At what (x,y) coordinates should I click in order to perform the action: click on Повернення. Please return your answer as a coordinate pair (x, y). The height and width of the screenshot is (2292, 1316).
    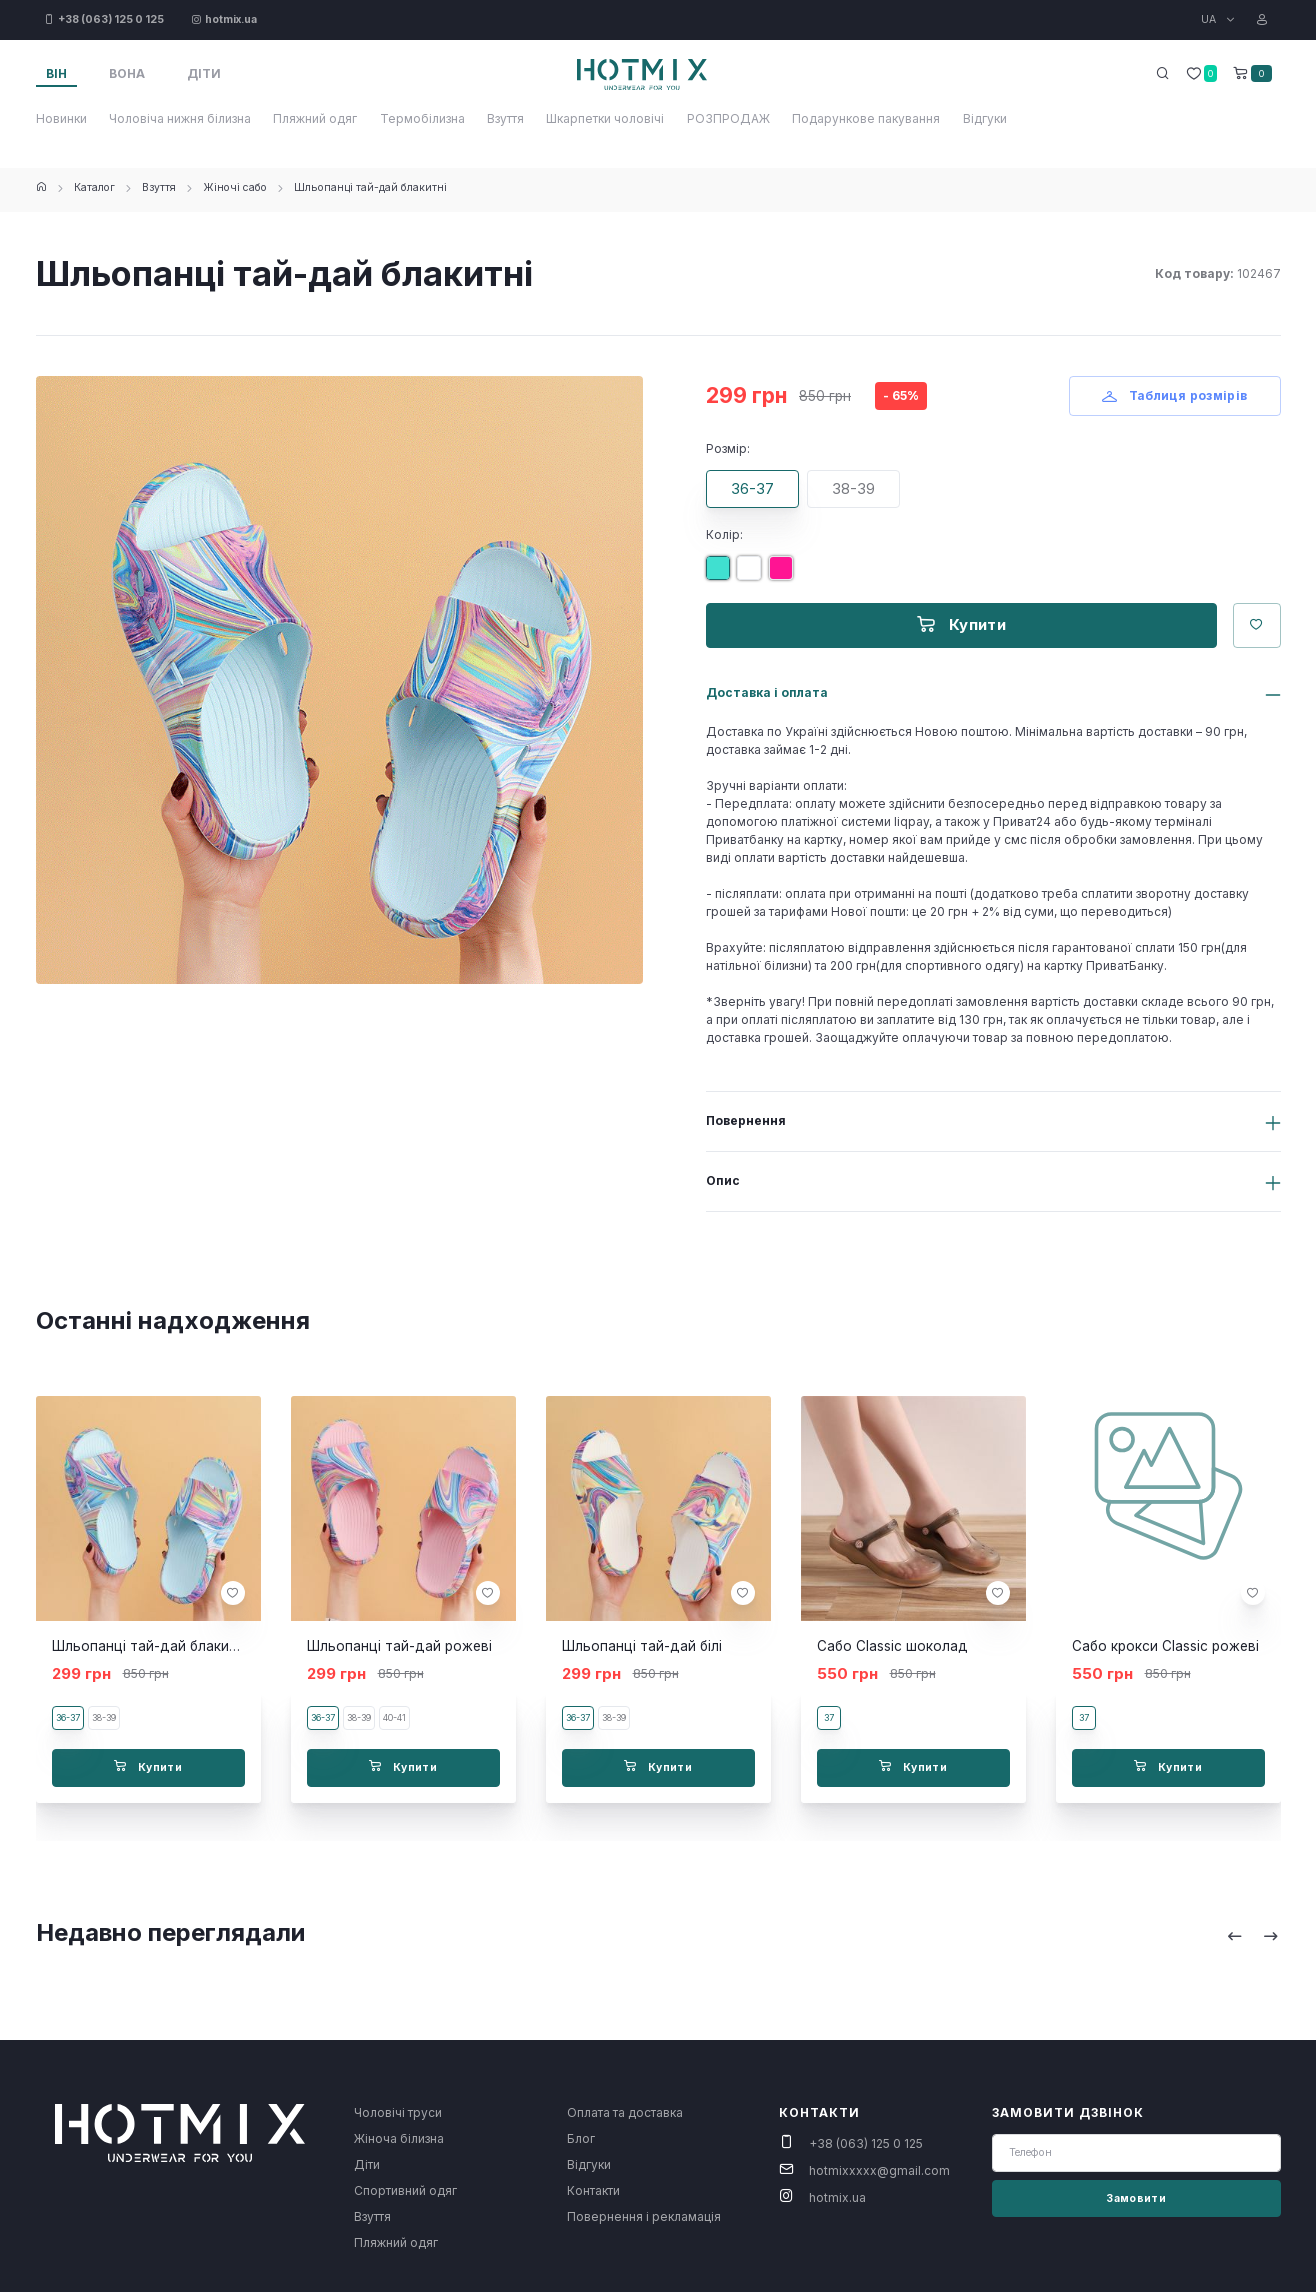
    Looking at the image, I should click on (746, 1120).